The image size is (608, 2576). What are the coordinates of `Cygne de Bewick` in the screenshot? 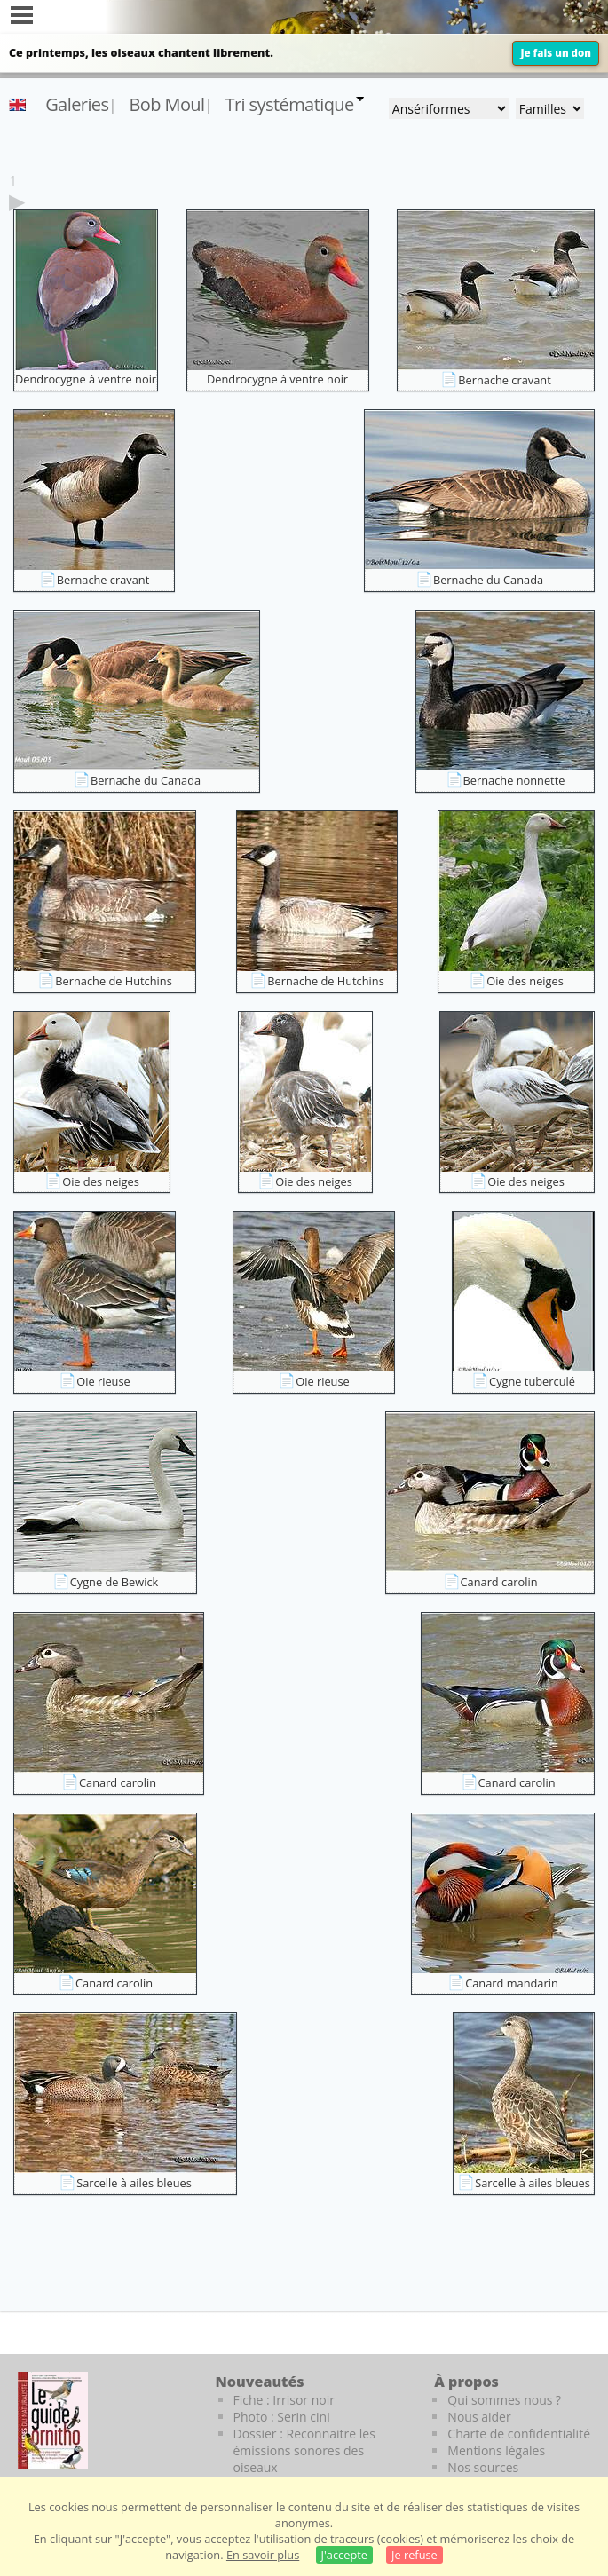 It's located at (114, 1582).